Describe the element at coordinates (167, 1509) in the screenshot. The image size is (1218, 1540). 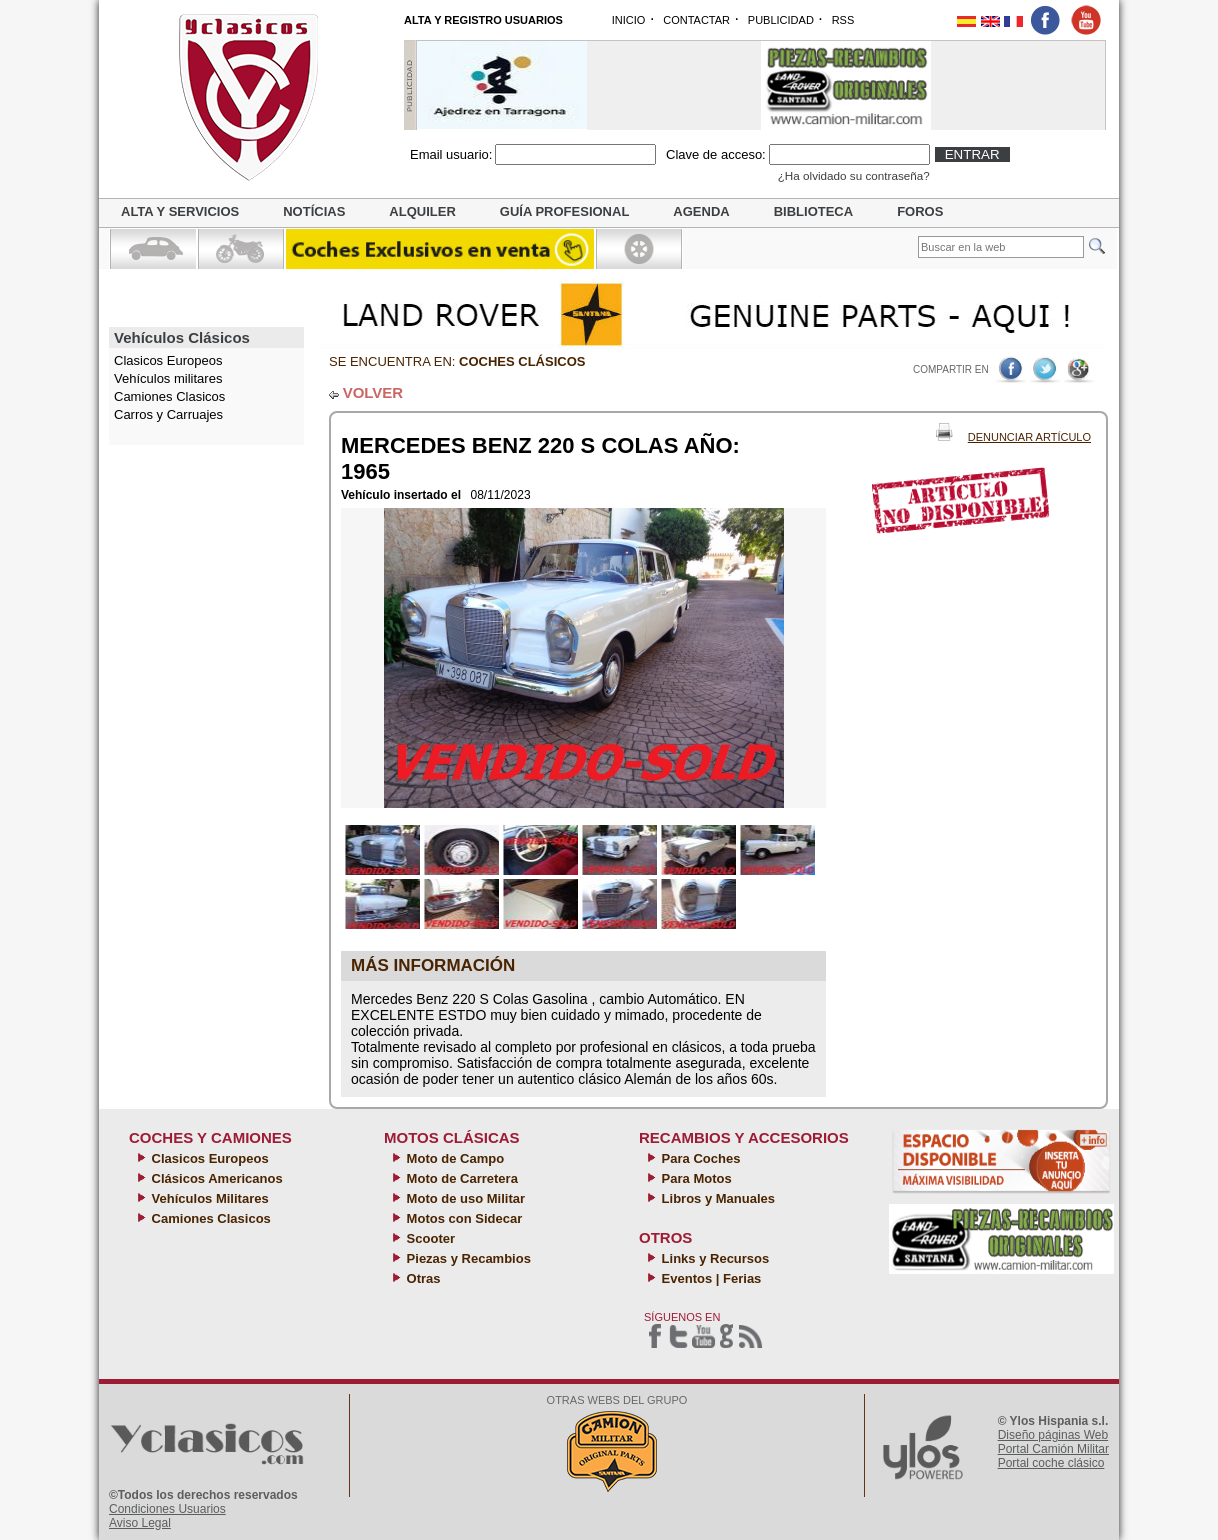
I see `Condiciones Usuarios` at that location.